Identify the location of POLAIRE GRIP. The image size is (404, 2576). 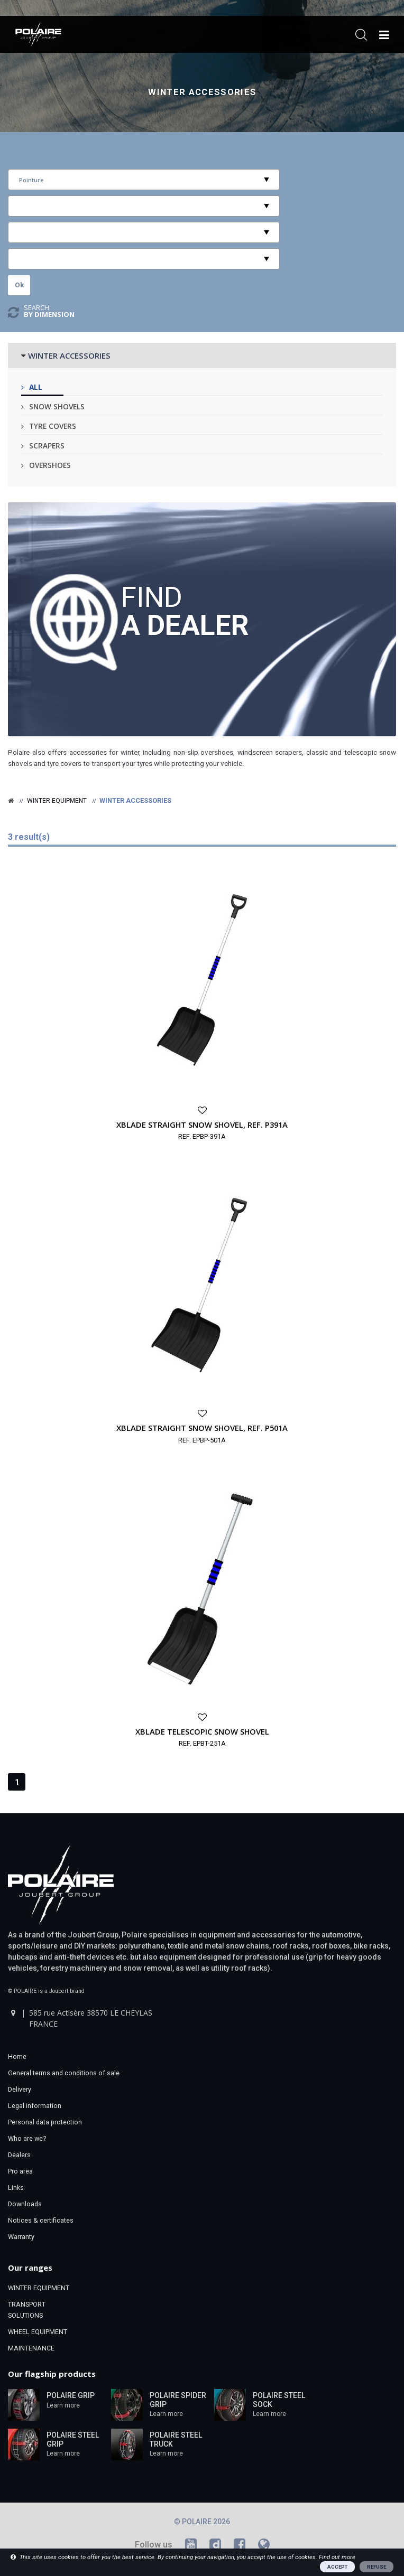
(71, 2395).